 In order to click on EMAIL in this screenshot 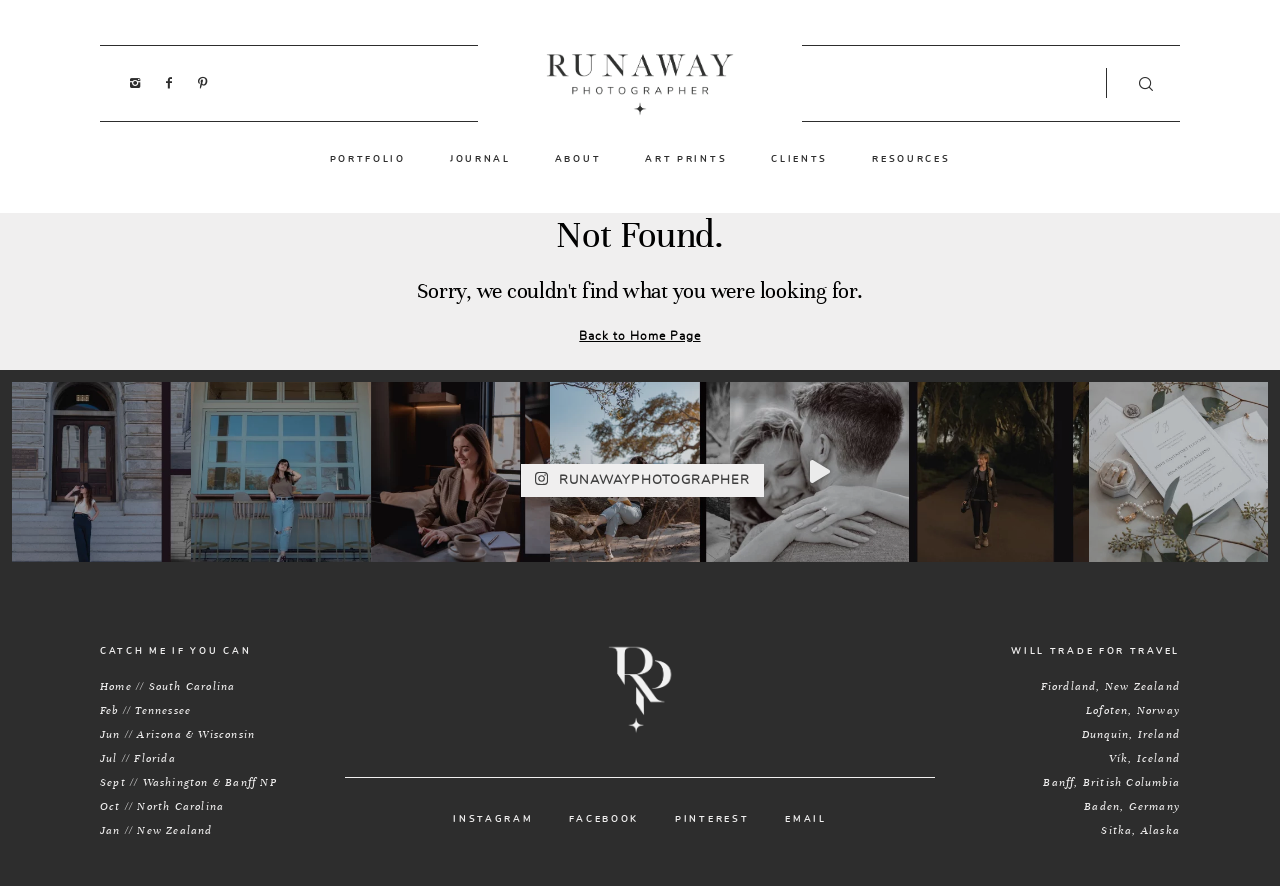, I will do `click(806, 819)`.